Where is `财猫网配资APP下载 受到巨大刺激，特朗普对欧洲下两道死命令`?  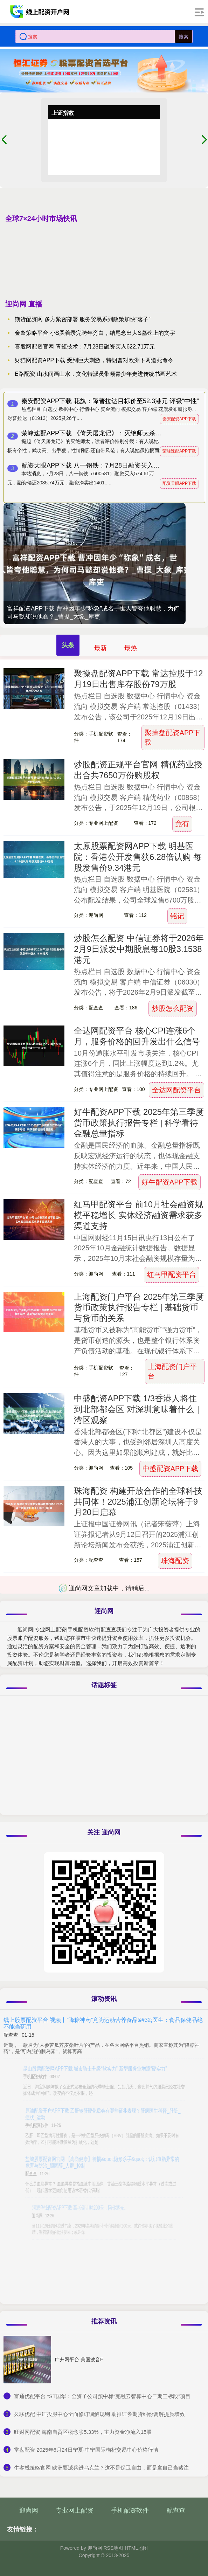 财猫网配资APP下载 受到巨大刺激，特朗普对欧洲下两道死命令 is located at coordinates (94, 360).